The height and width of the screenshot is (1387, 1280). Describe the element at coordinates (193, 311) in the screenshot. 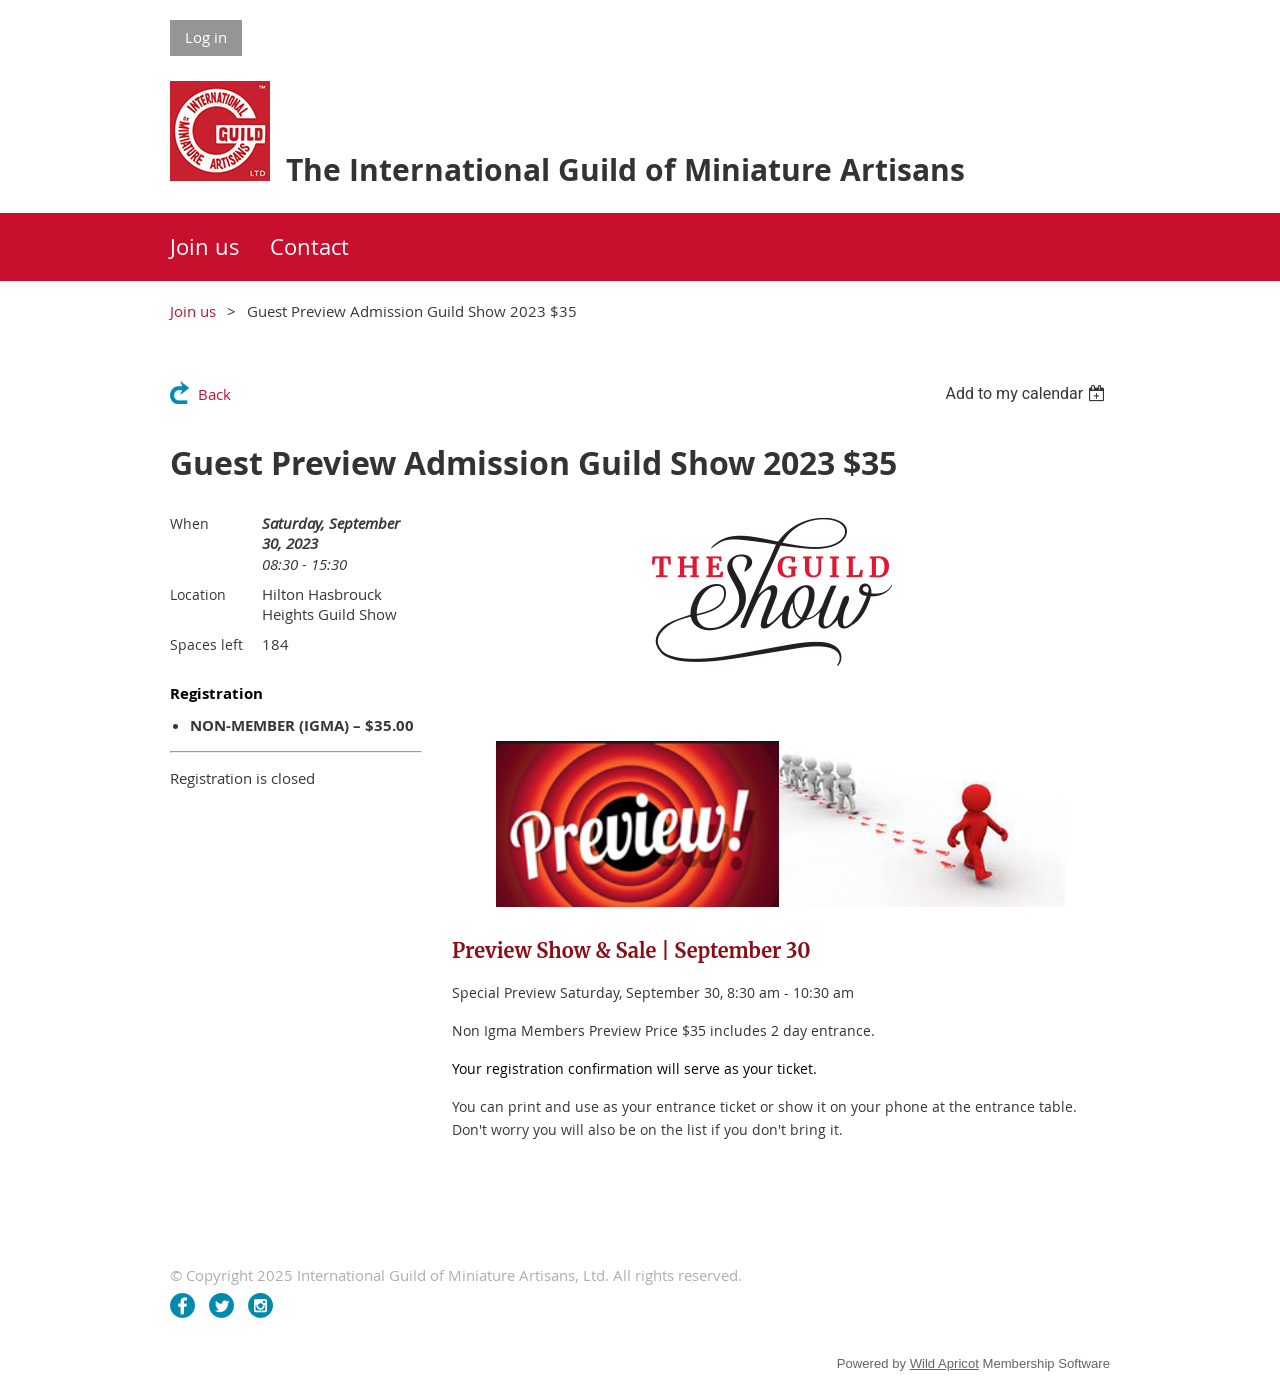

I see `Join us` at that location.